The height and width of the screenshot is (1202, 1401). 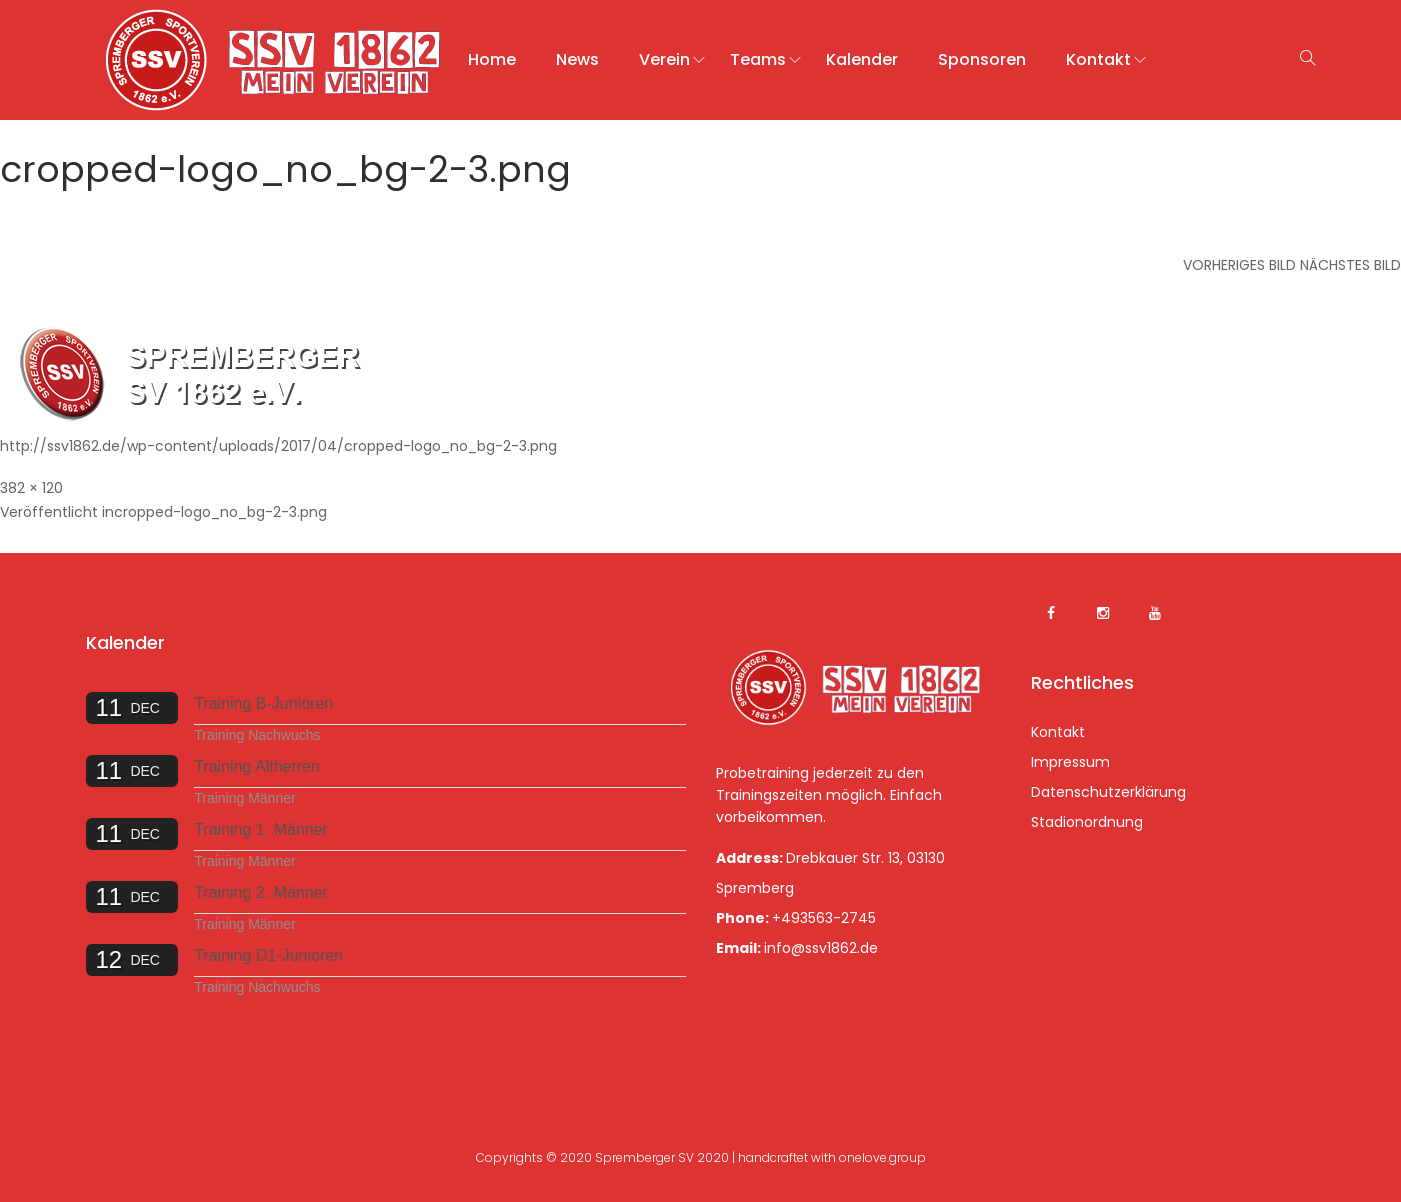 What do you see at coordinates (268, 955) in the screenshot?
I see `Training D1-Junioren` at bounding box center [268, 955].